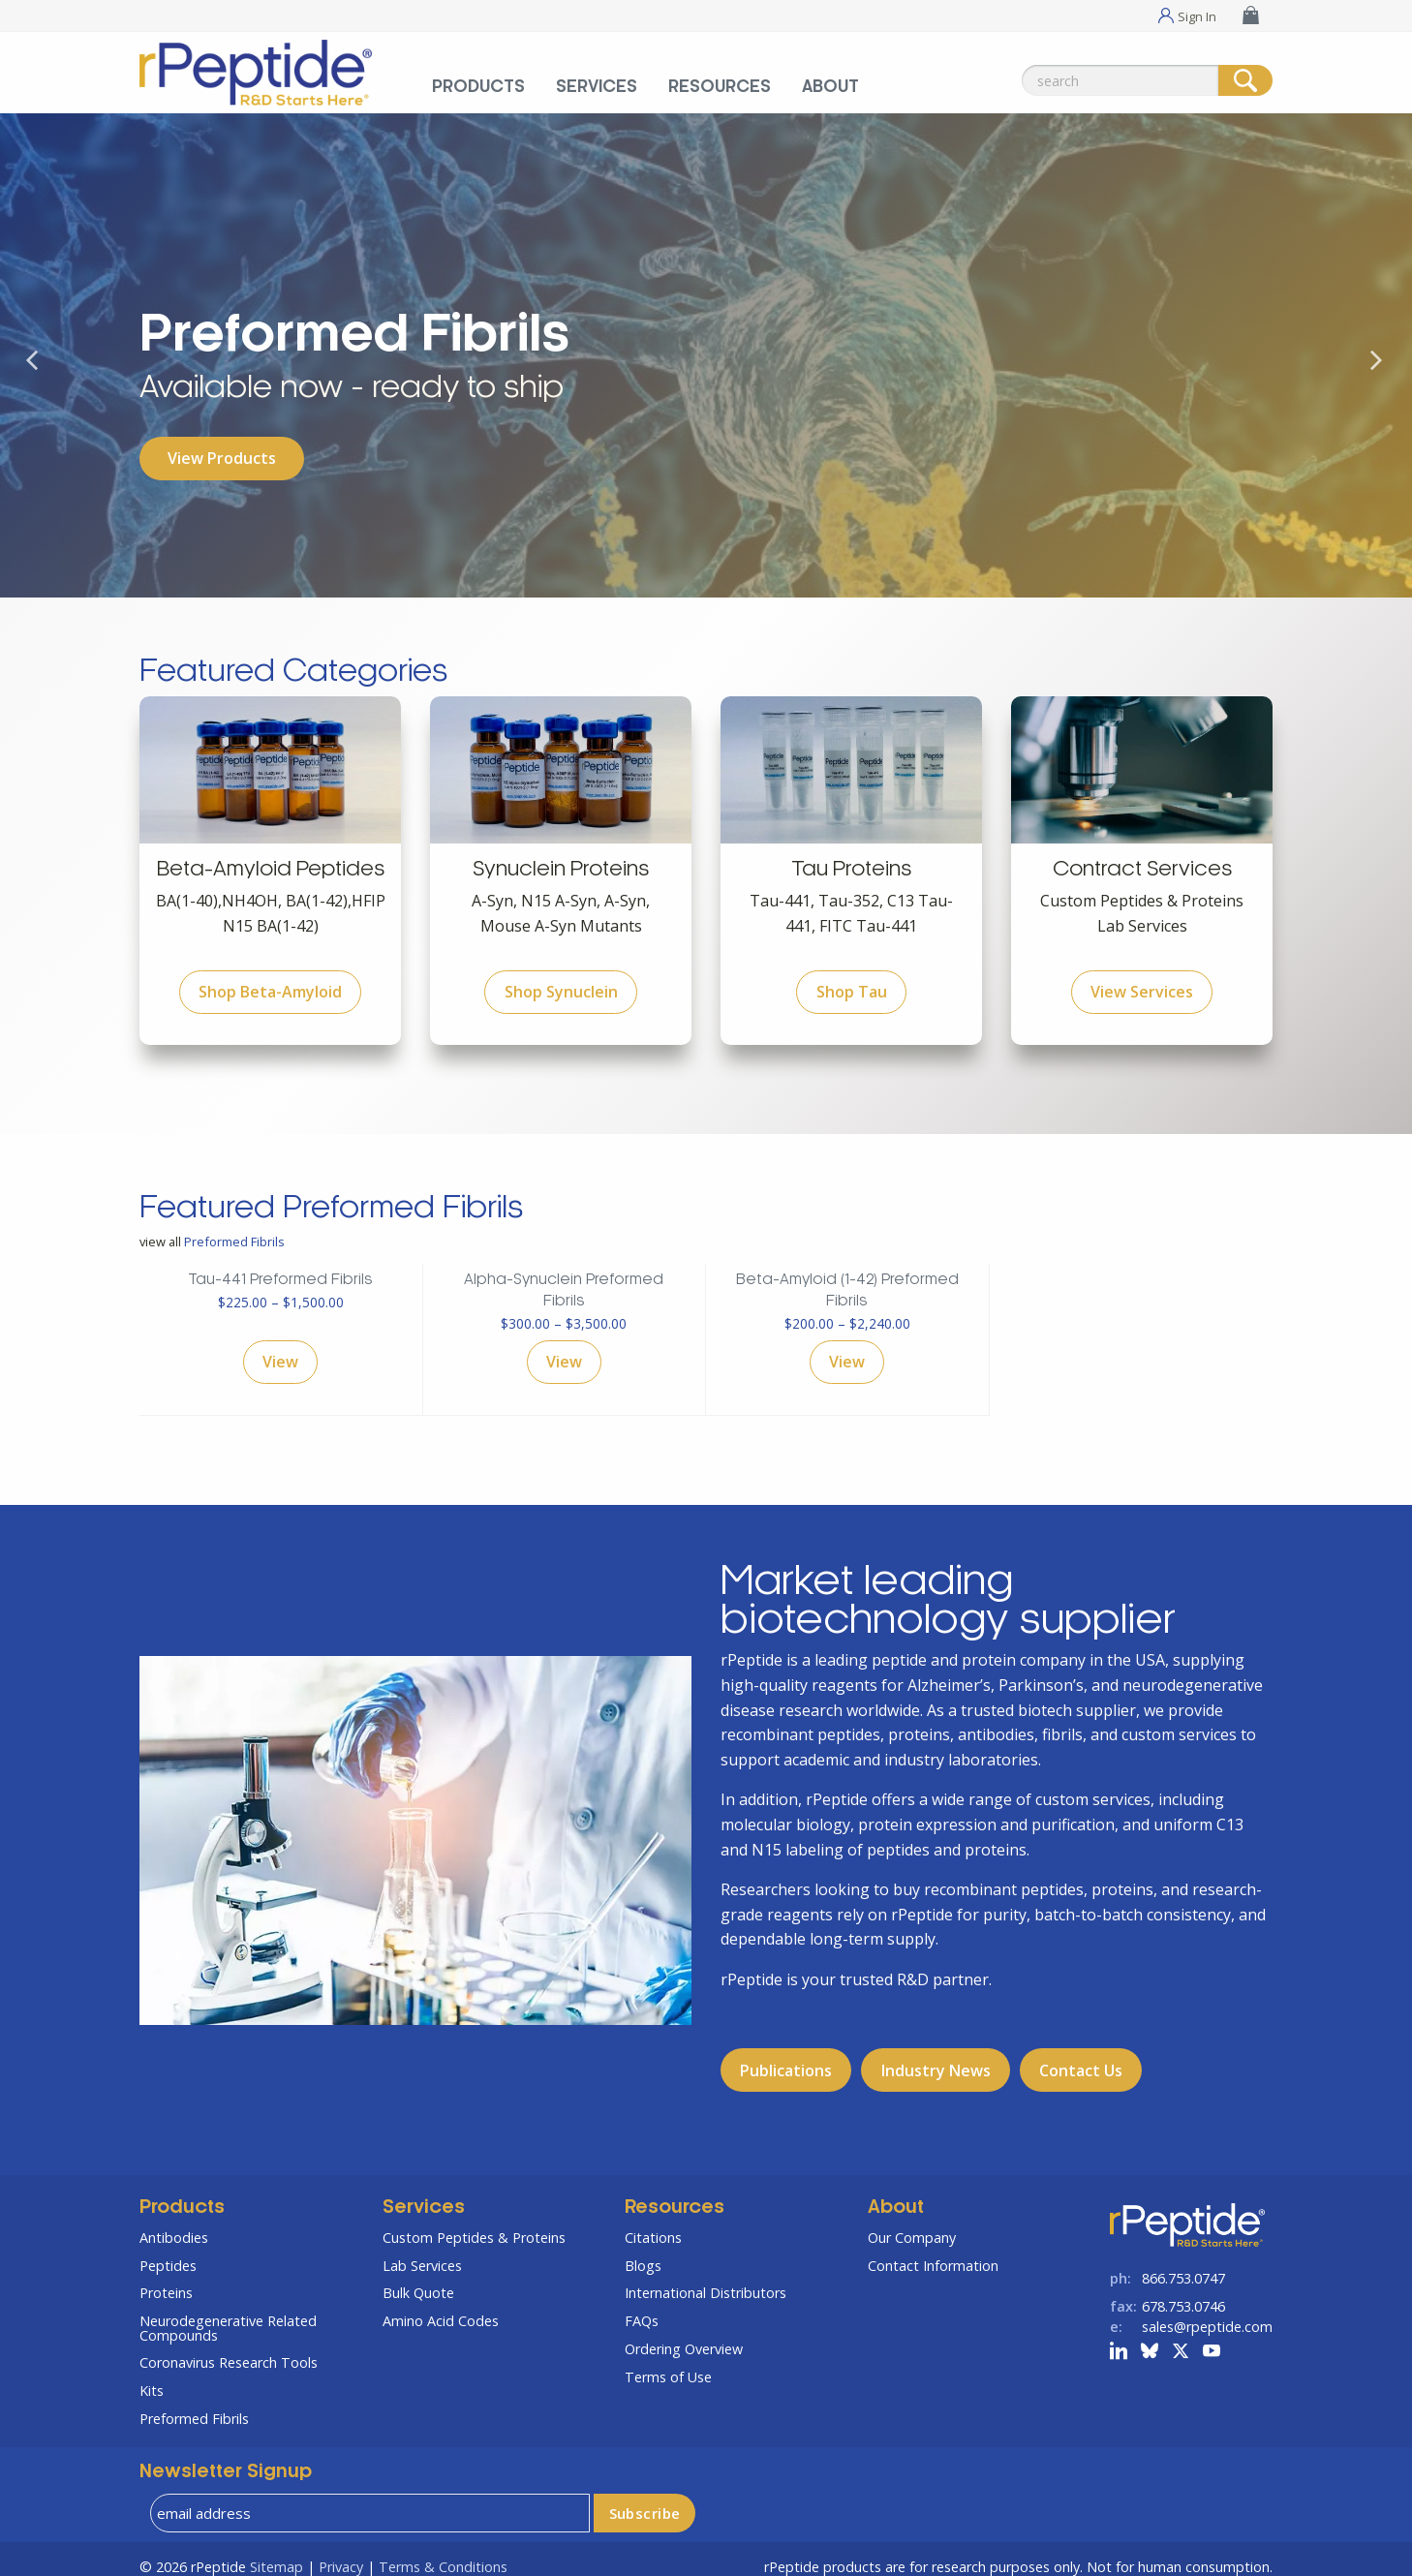 The width and height of the screenshot is (1412, 2576). What do you see at coordinates (270, 976) in the screenshot?
I see `Shop Beta-Amyloid` at bounding box center [270, 976].